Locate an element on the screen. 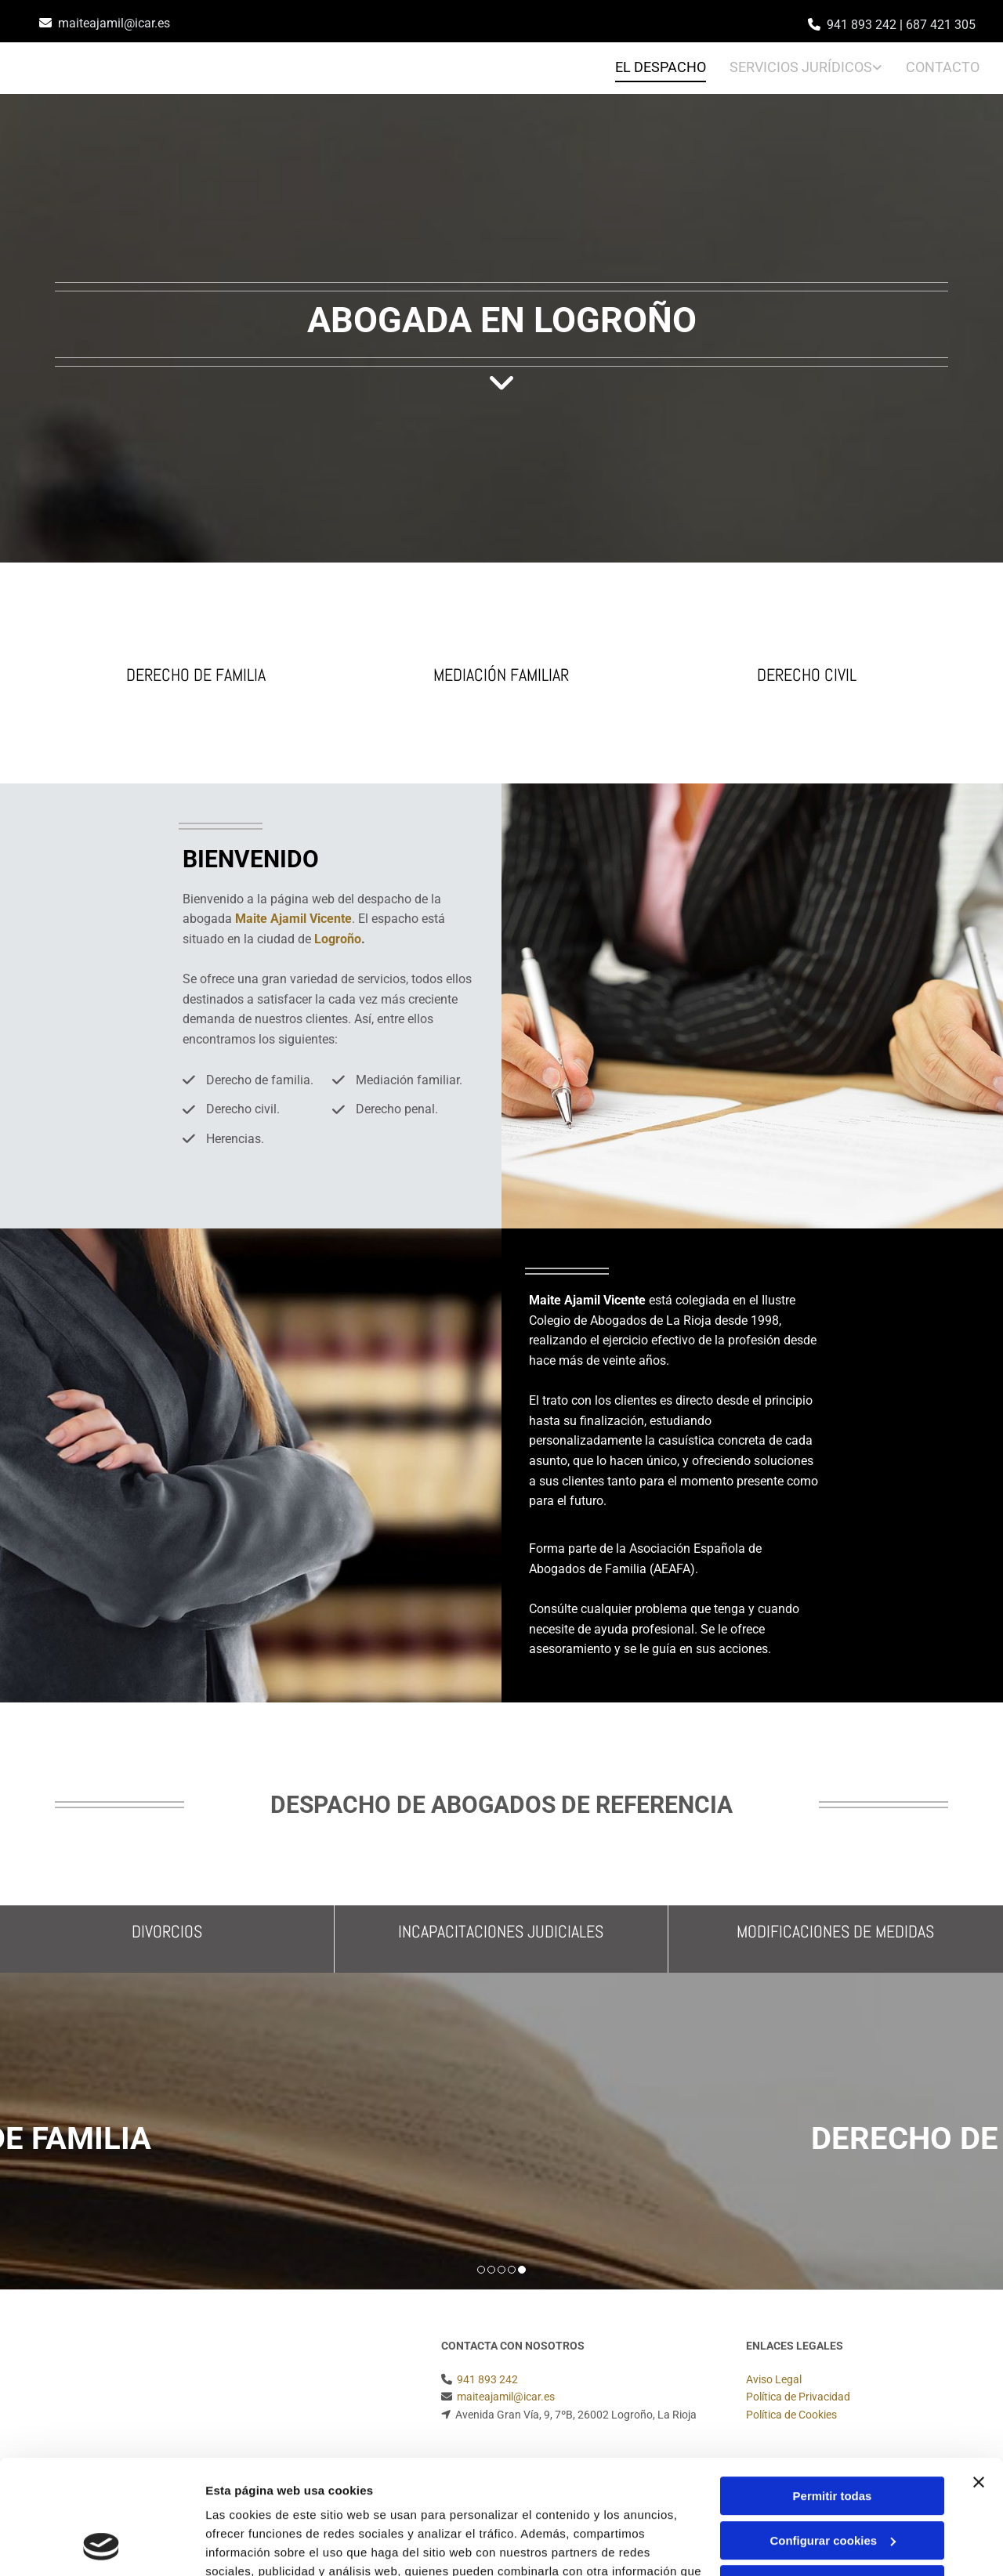 The height and width of the screenshot is (2576, 1003). Permitir todas is located at coordinates (832, 2389).